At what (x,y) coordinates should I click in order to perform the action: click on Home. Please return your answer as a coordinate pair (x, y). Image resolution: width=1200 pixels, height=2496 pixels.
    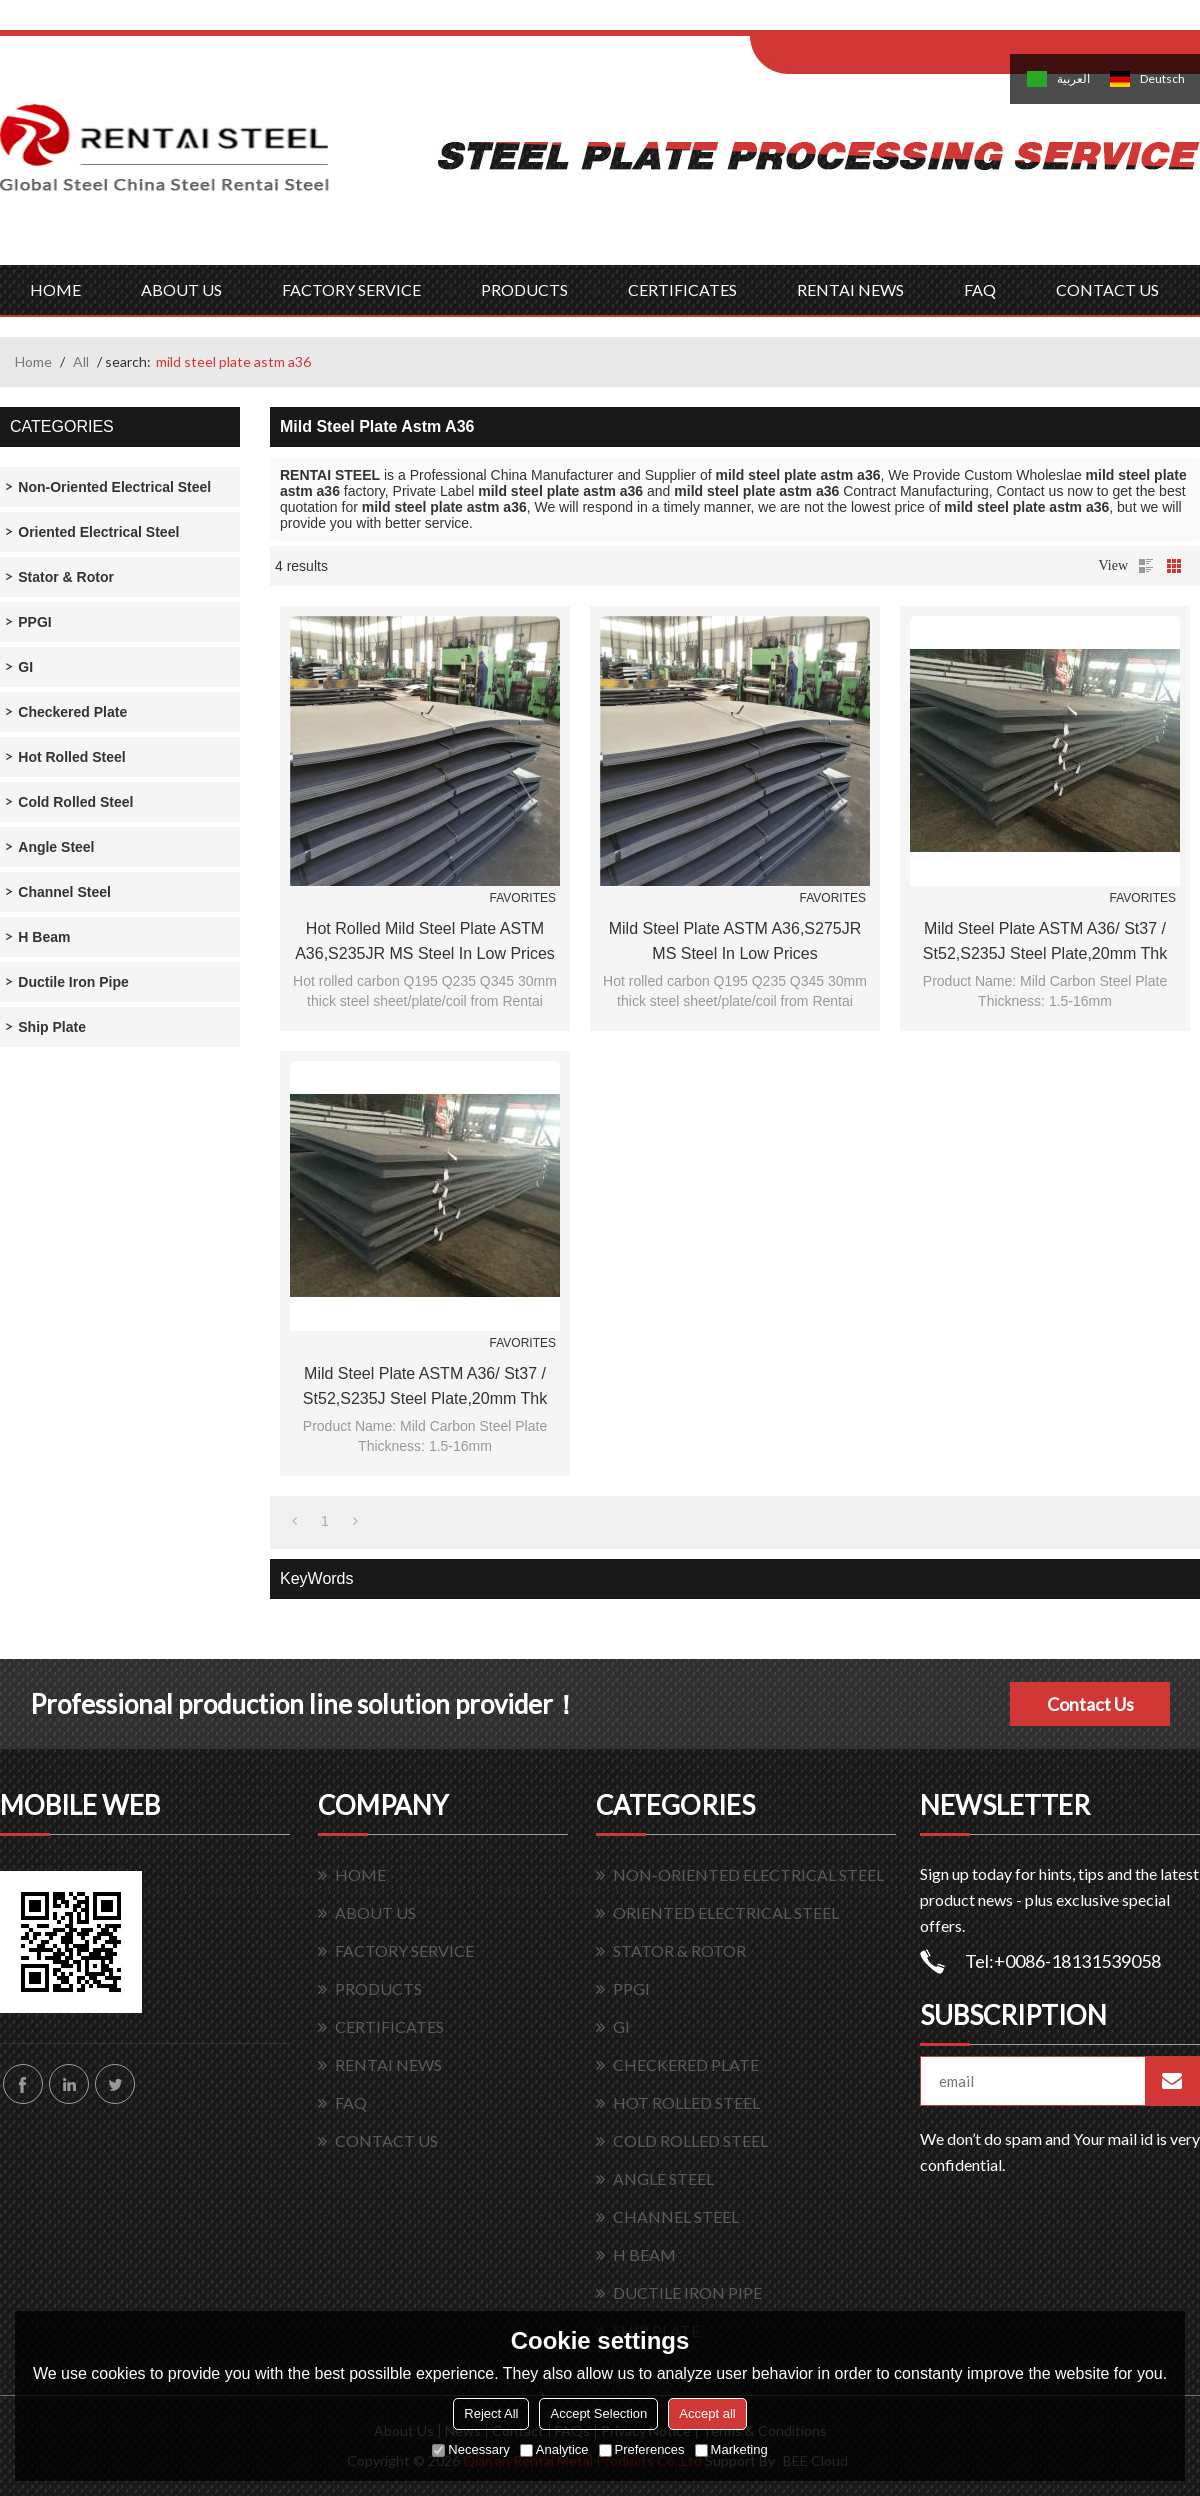
    Looking at the image, I should click on (33, 361).